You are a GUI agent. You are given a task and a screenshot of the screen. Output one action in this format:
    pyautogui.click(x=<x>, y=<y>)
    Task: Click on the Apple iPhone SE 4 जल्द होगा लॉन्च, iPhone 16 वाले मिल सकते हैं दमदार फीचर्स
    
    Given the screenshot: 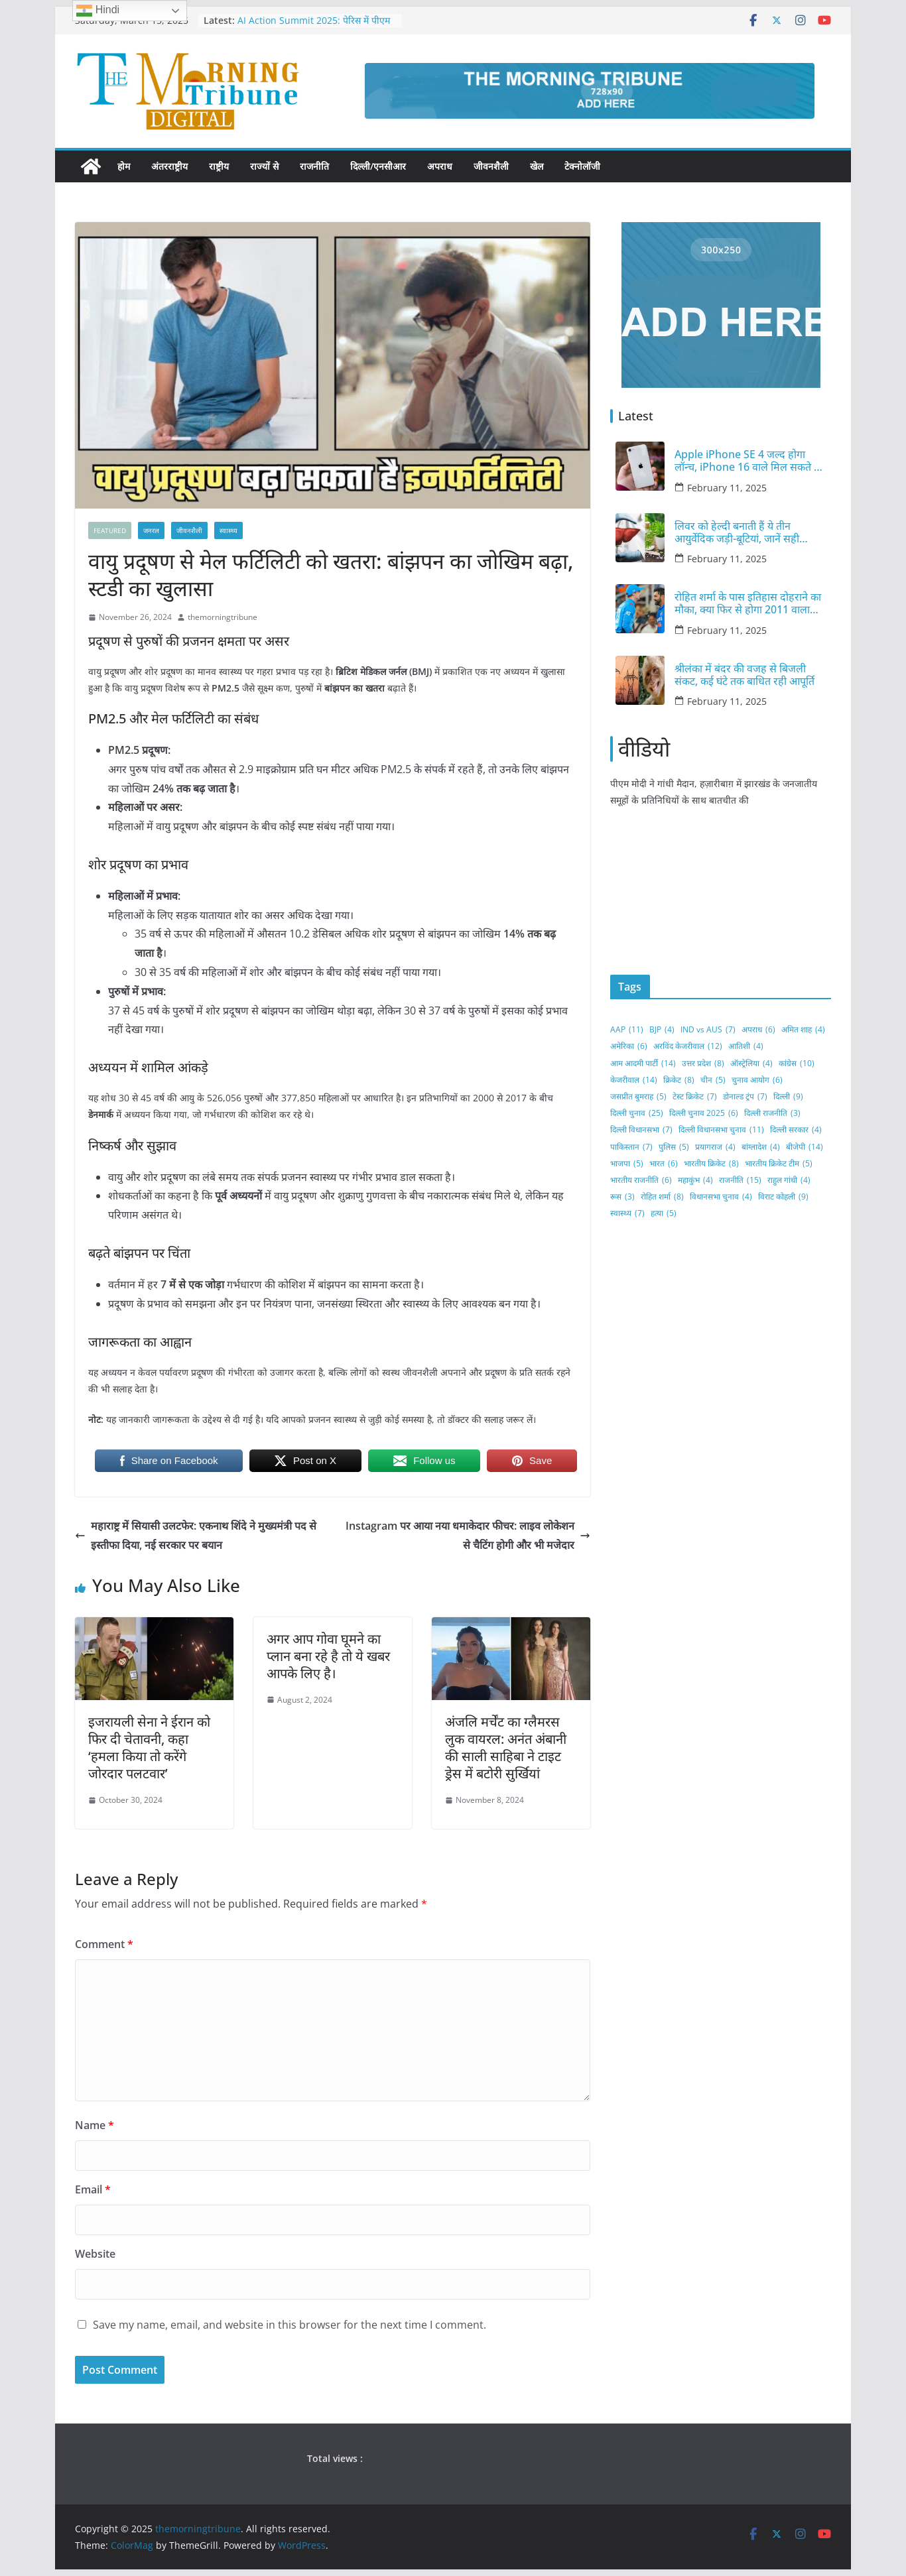 What is the action you would take?
    pyautogui.click(x=747, y=460)
    